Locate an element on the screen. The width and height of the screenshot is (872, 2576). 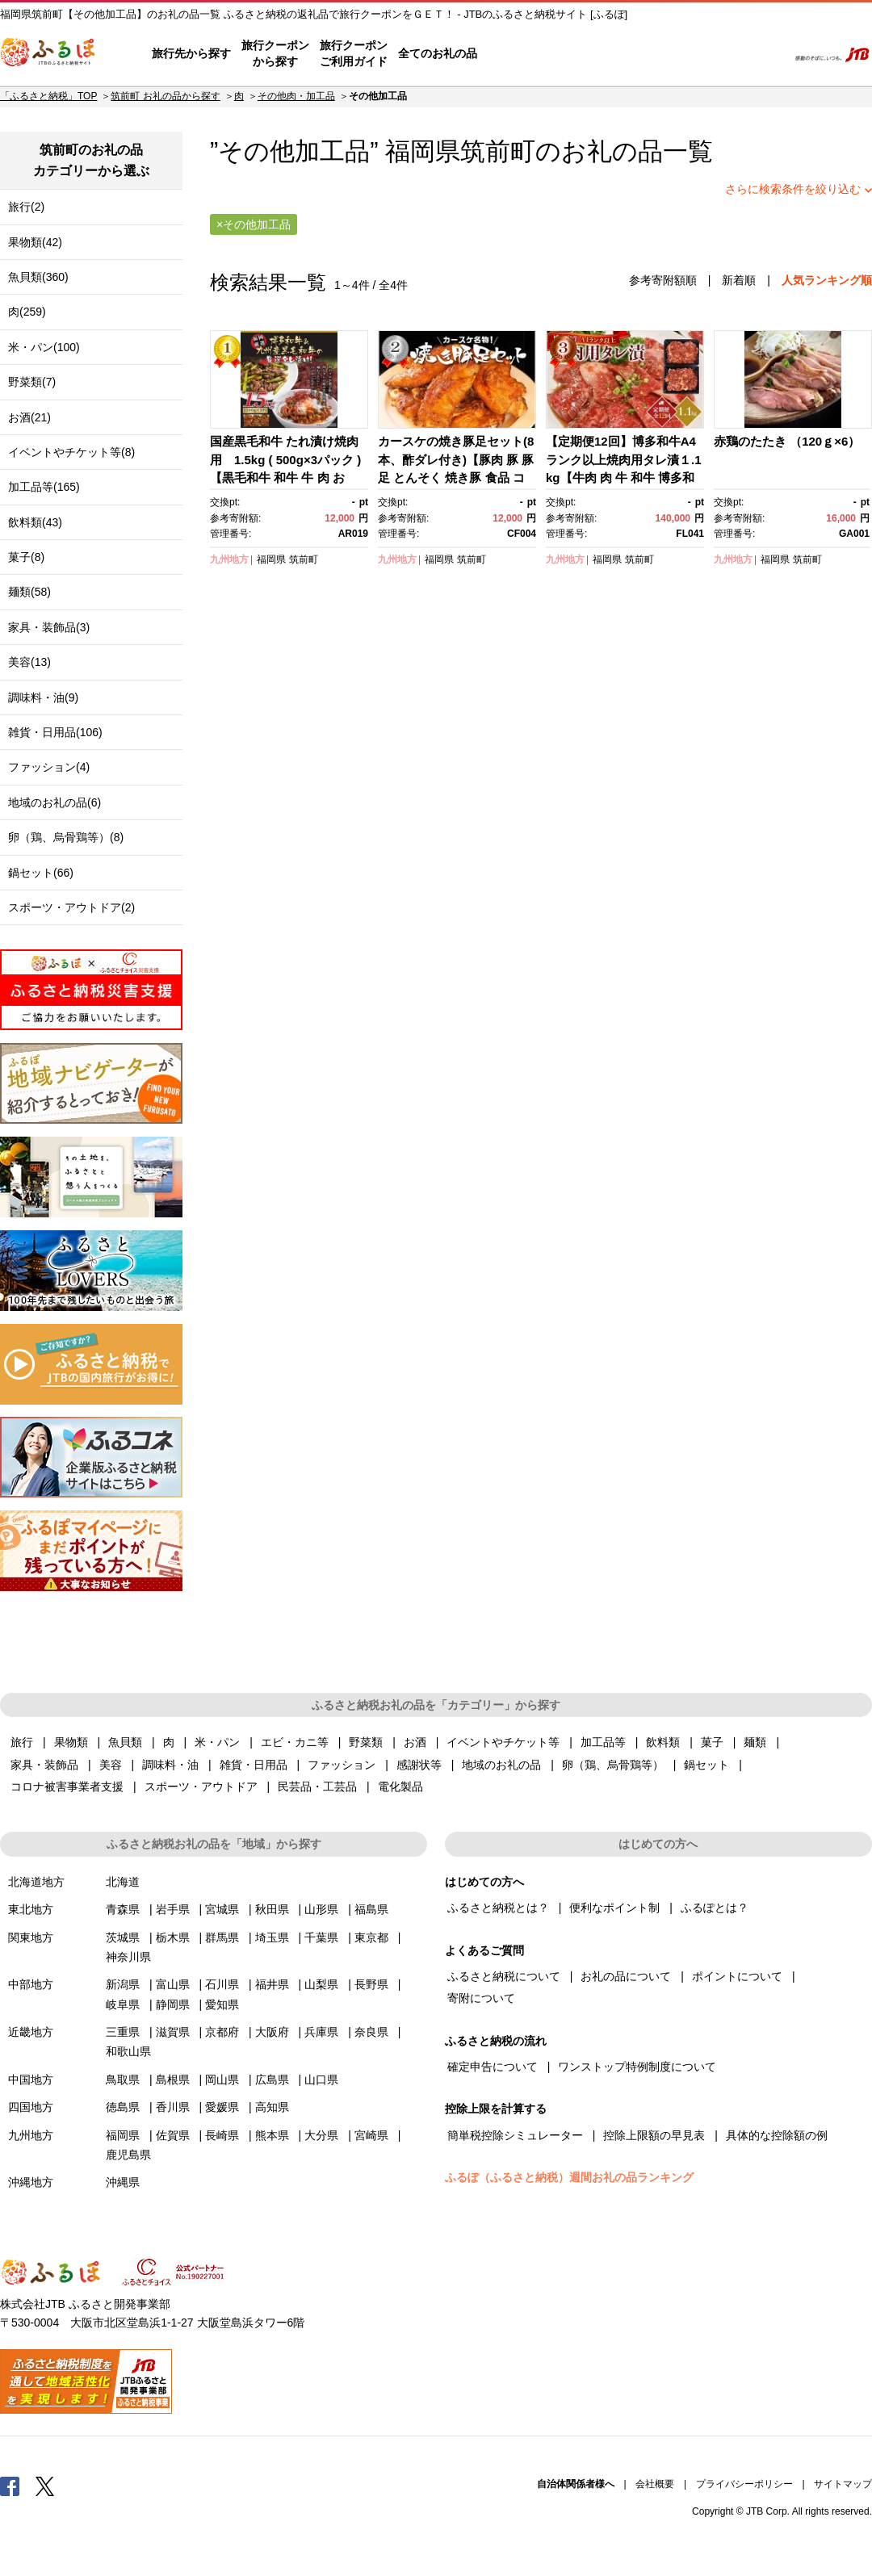
新着順 is located at coordinates (739, 280).